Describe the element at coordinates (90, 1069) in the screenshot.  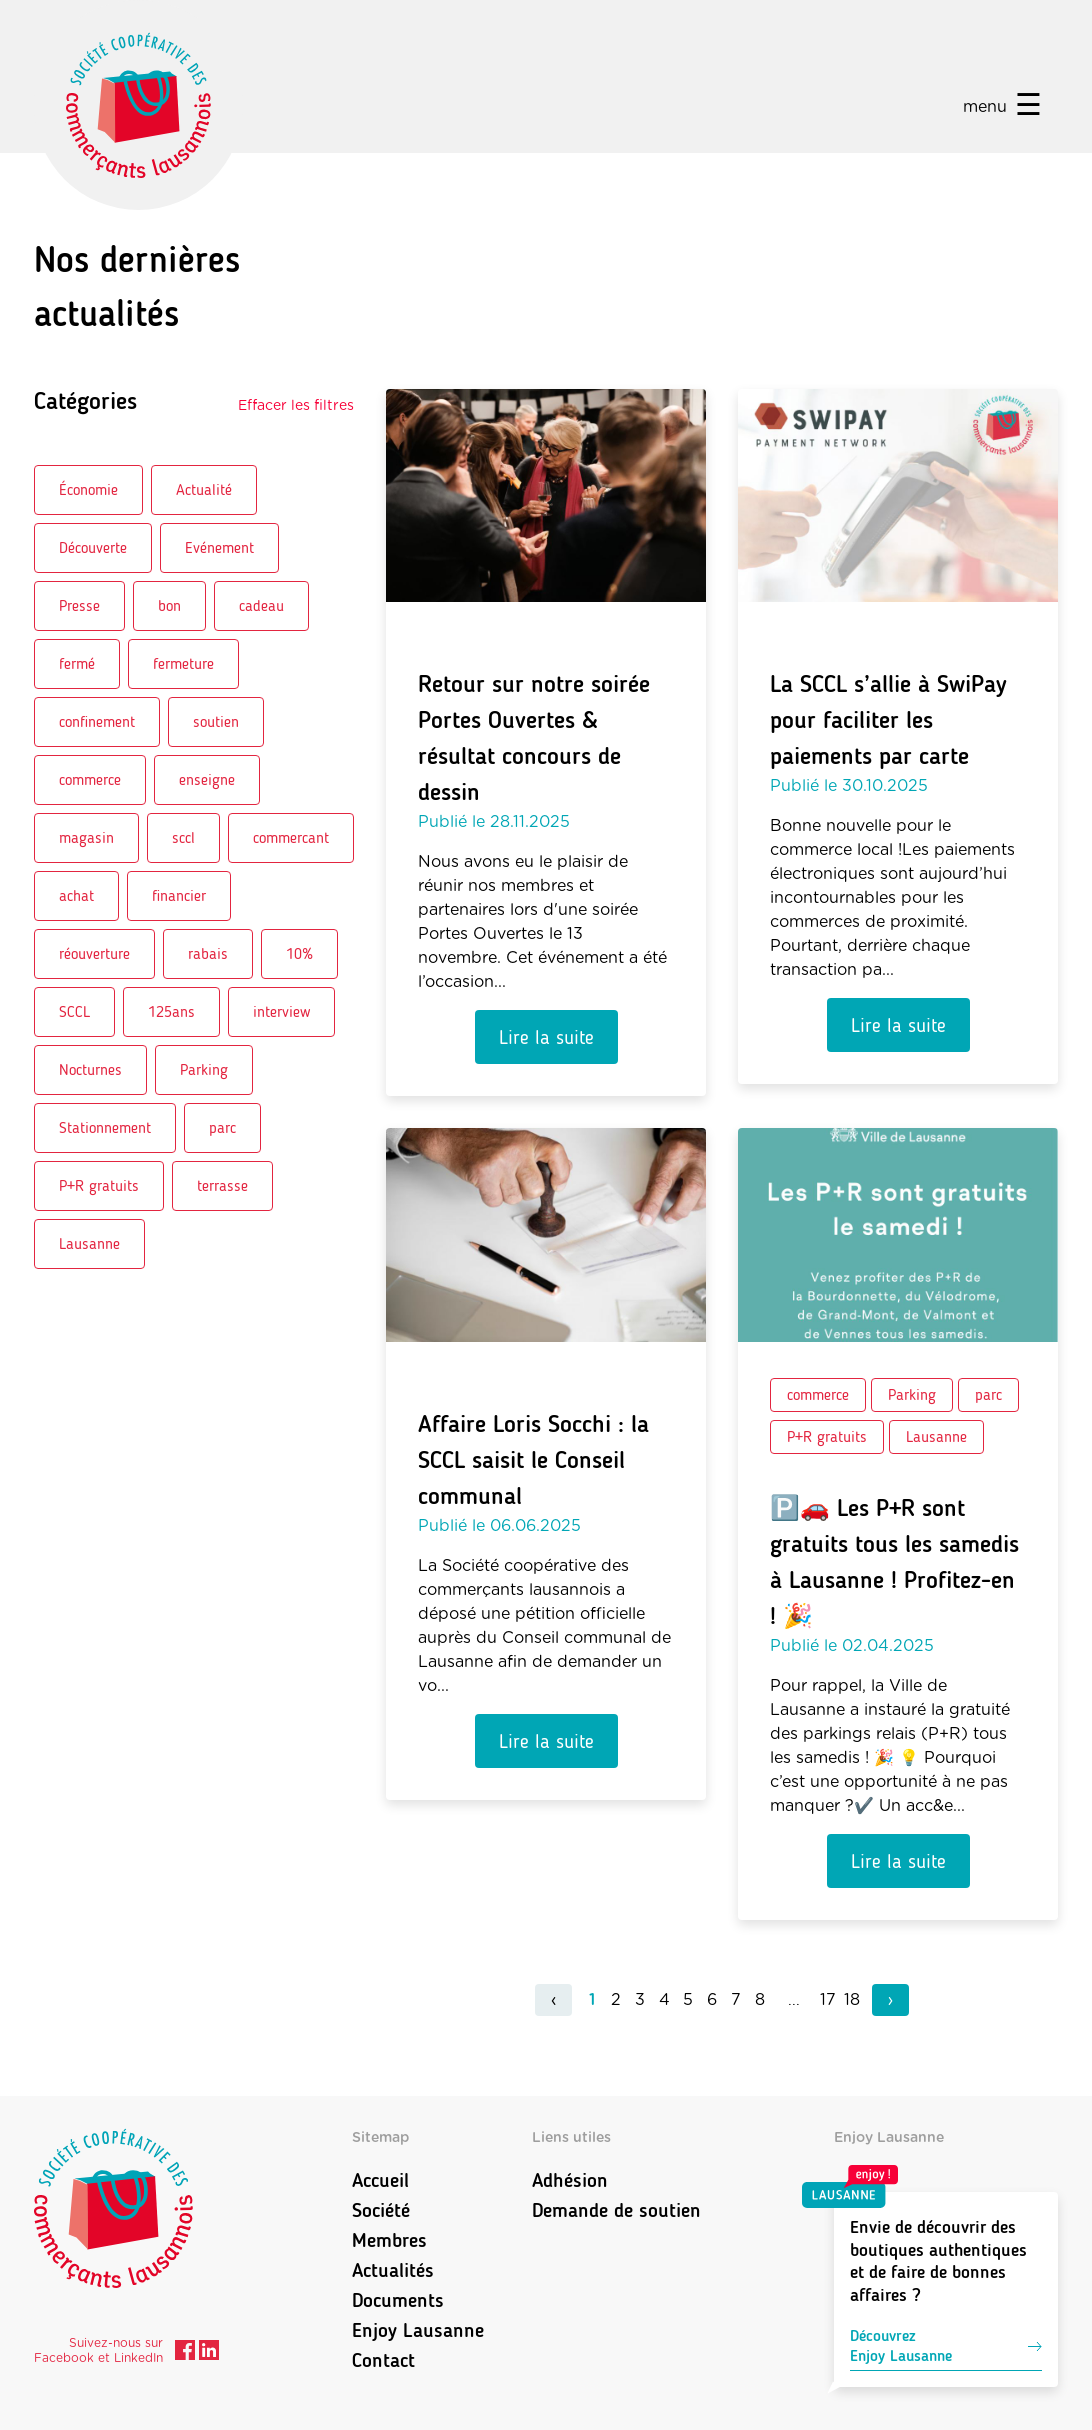
I see `Nocturnes` at that location.